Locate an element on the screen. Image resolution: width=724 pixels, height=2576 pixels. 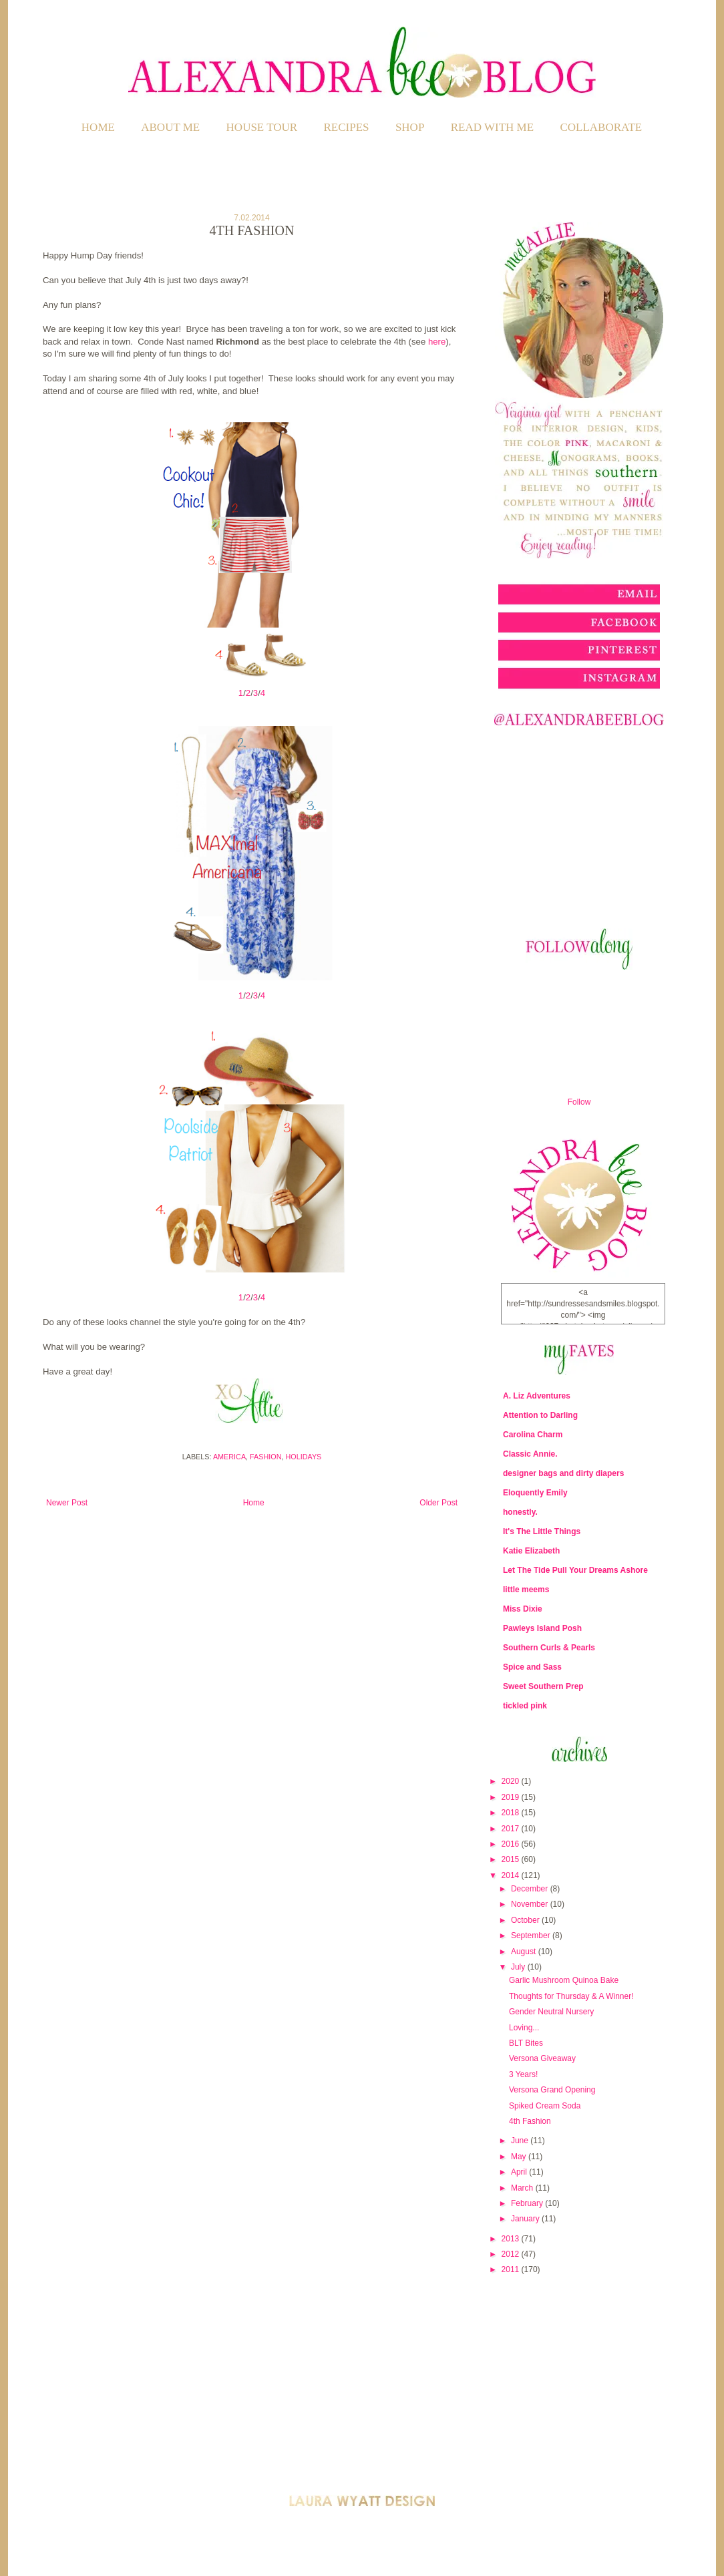
Let The Tide Pull Your Dreams Ashore is located at coordinates (575, 1570).